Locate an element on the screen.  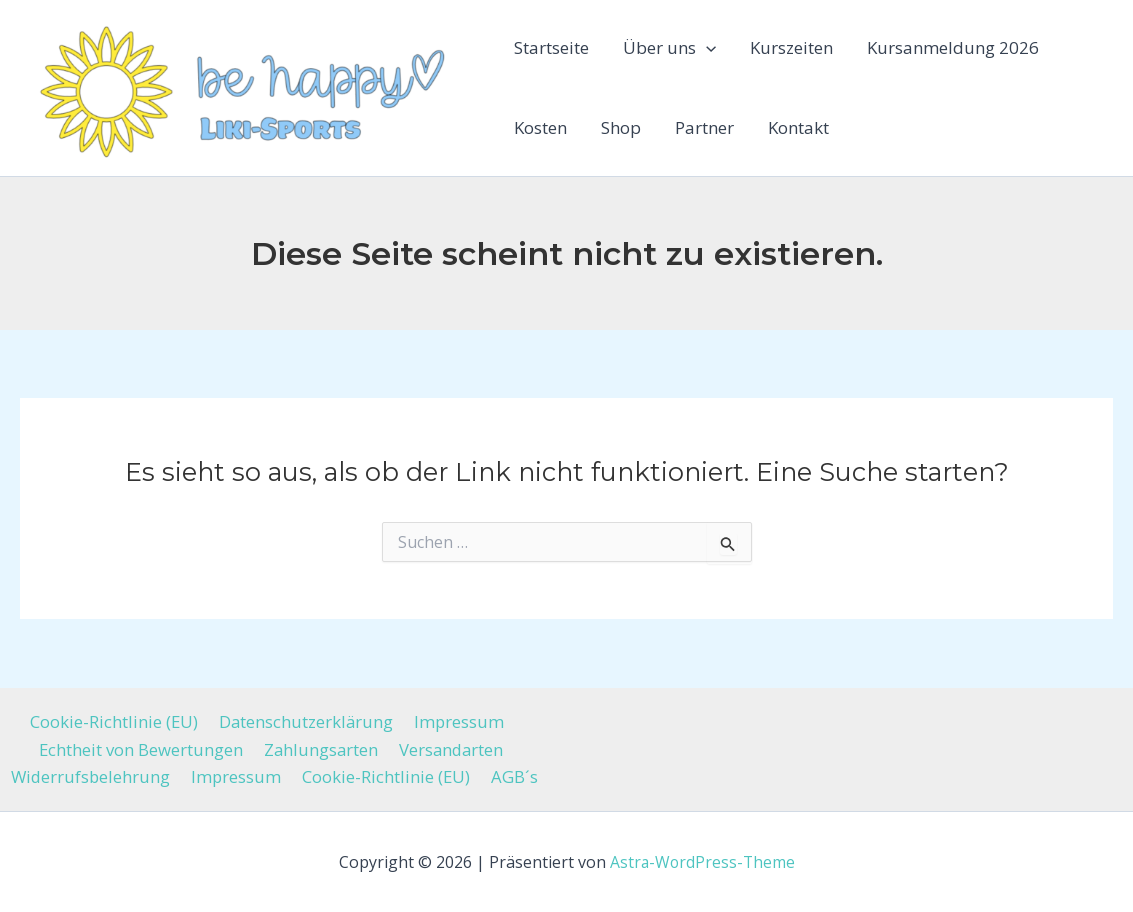
Cookie-Richtlinie (EU) is located at coordinates (116, 720).